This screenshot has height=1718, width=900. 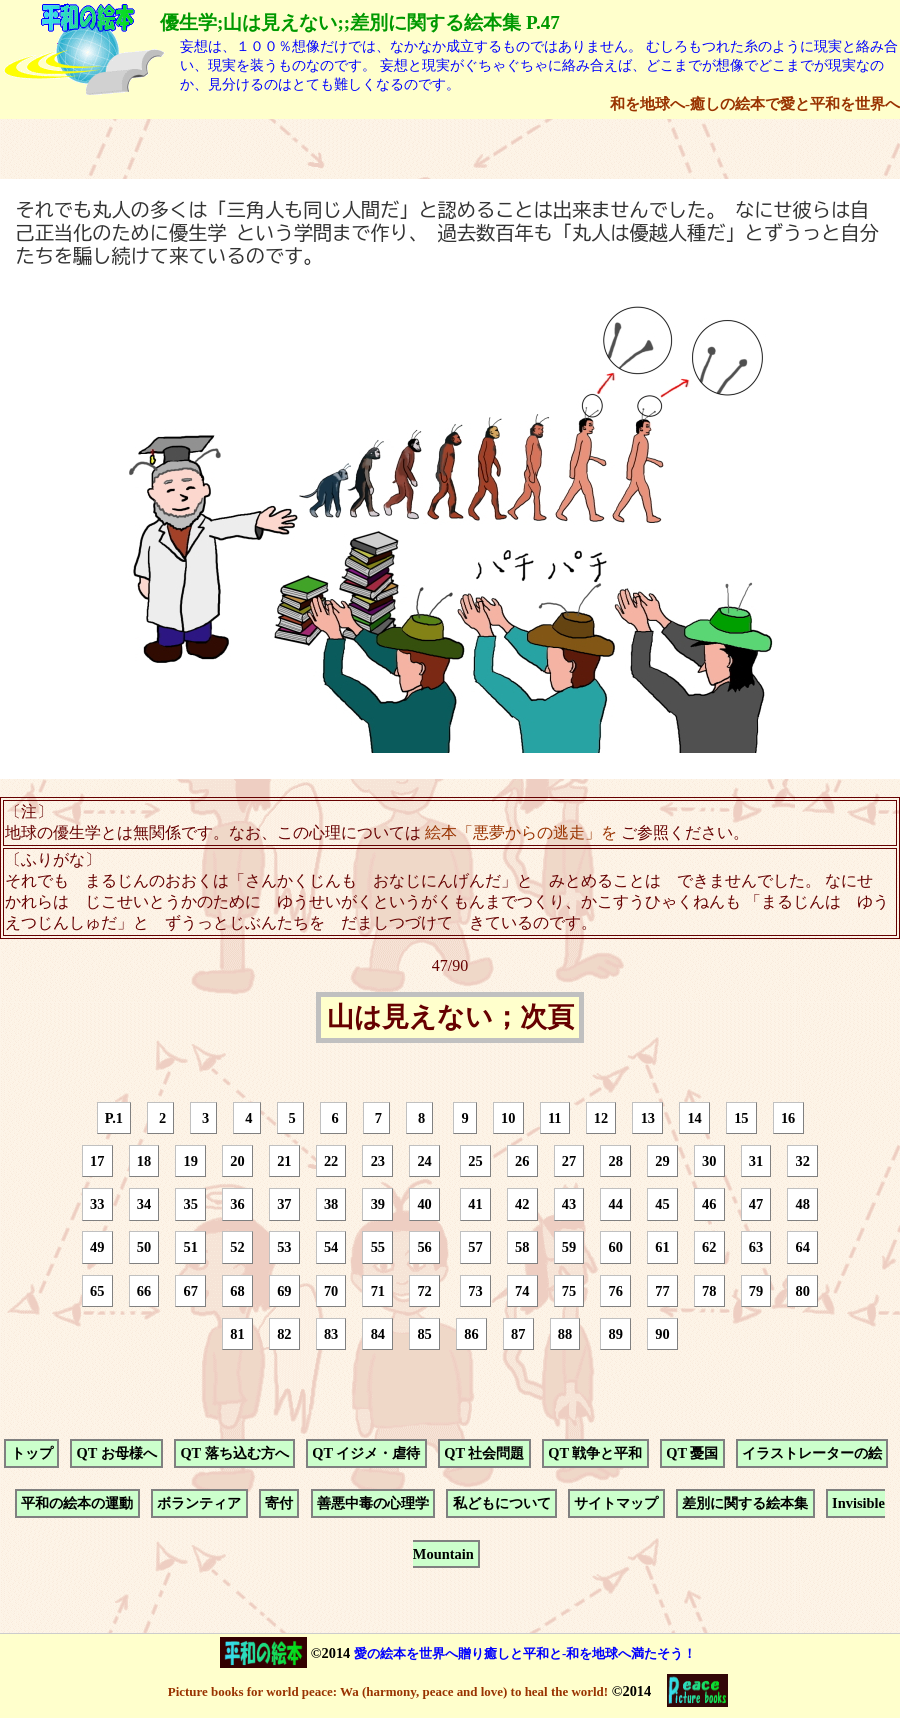 I want to click on 71, so click(x=378, y=1291).